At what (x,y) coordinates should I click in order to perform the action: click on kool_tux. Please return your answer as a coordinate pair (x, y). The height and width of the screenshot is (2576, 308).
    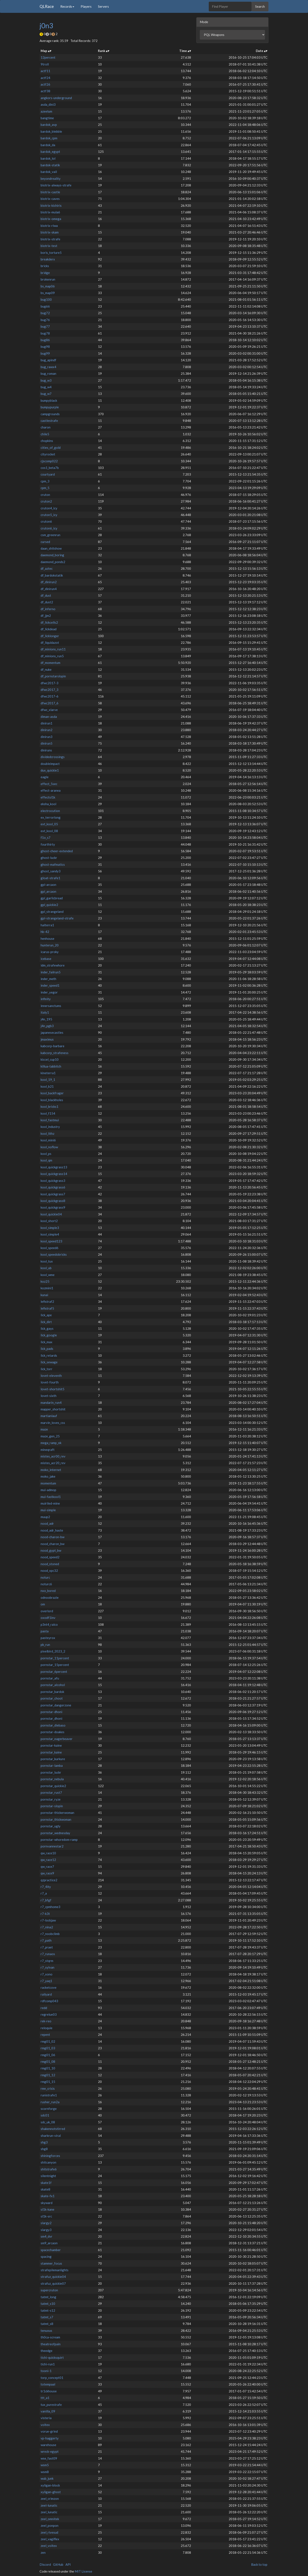
    Looking at the image, I should click on (47, 1261).